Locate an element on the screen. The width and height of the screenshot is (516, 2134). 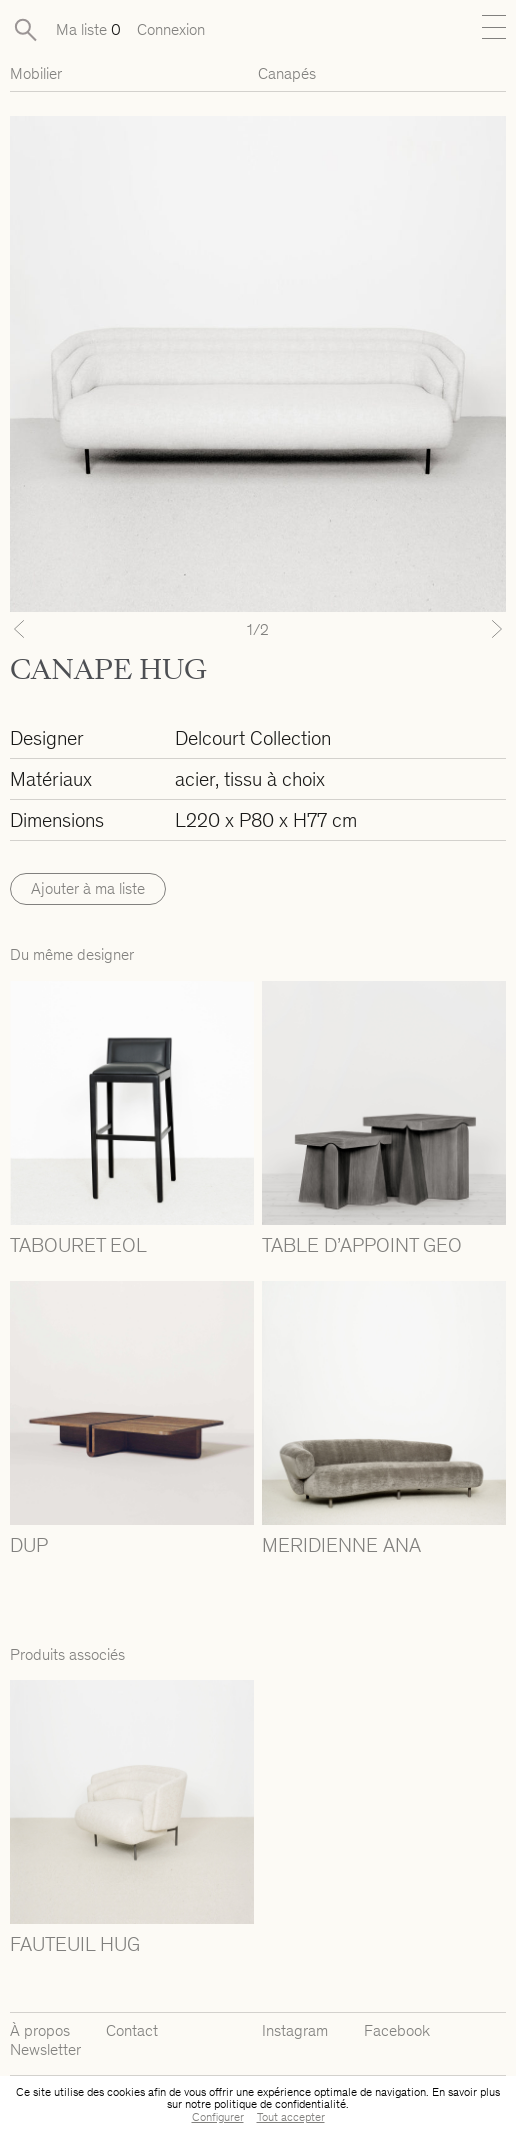
politique de confidentialité is located at coordinates (280, 2104).